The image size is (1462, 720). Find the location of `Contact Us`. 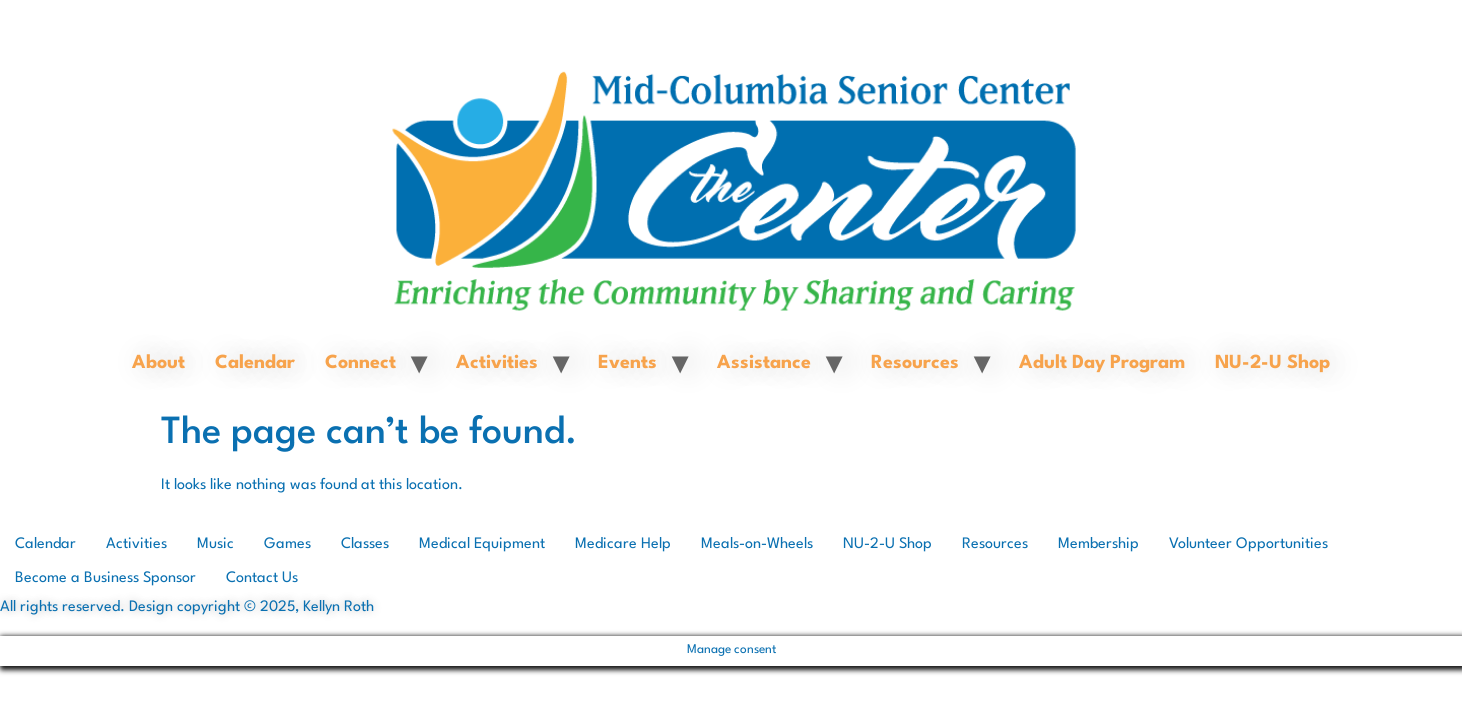

Contact Us is located at coordinates (262, 578).